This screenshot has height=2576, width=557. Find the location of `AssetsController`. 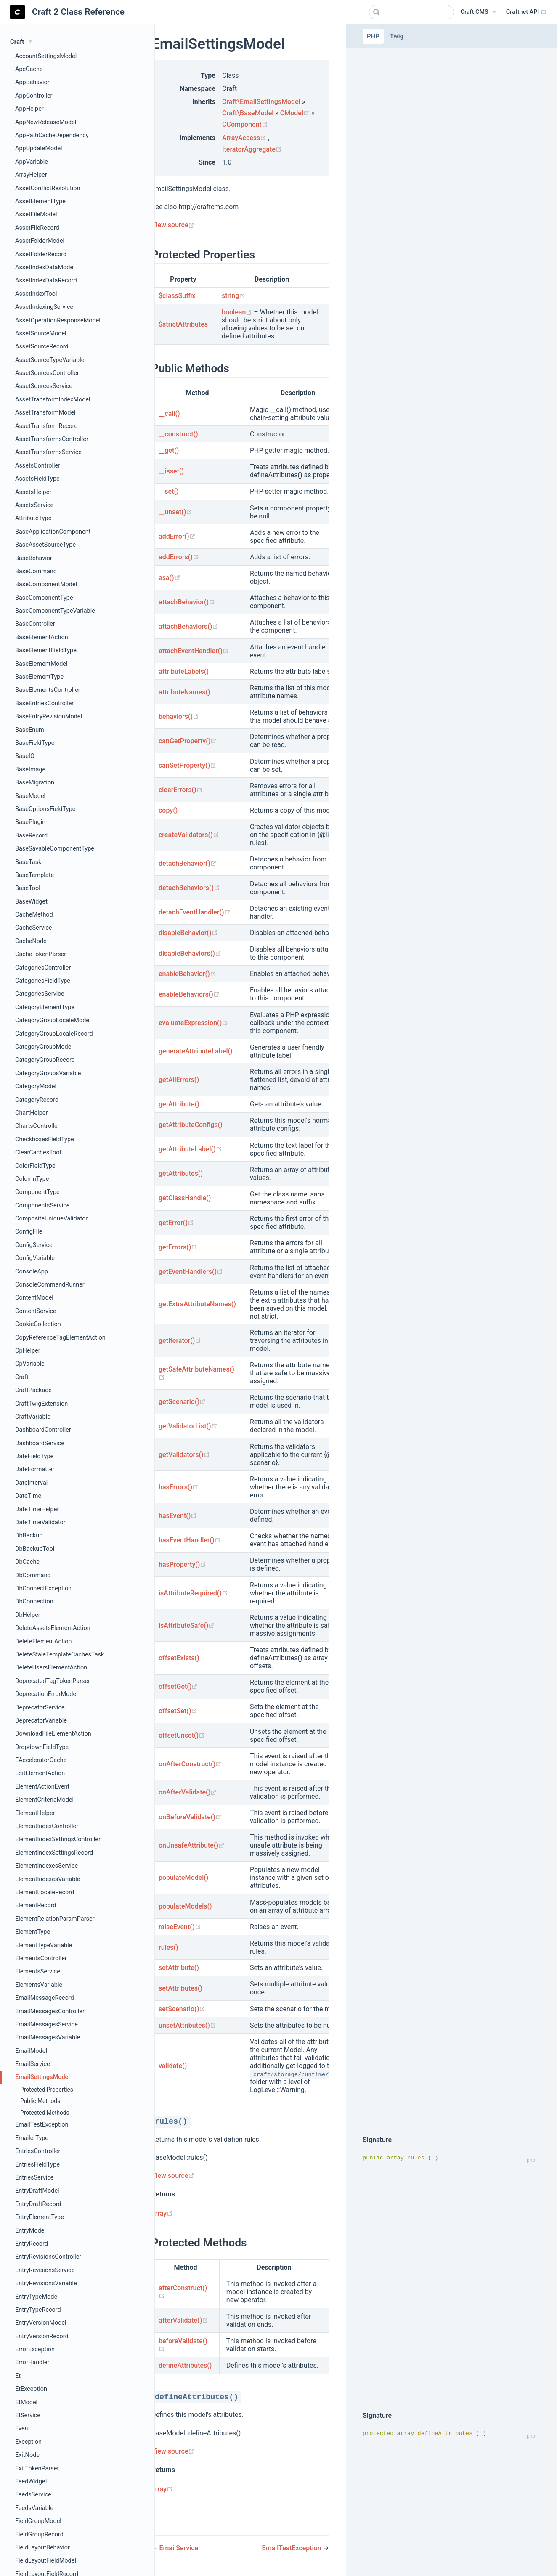

AssetsController is located at coordinates (37, 465).